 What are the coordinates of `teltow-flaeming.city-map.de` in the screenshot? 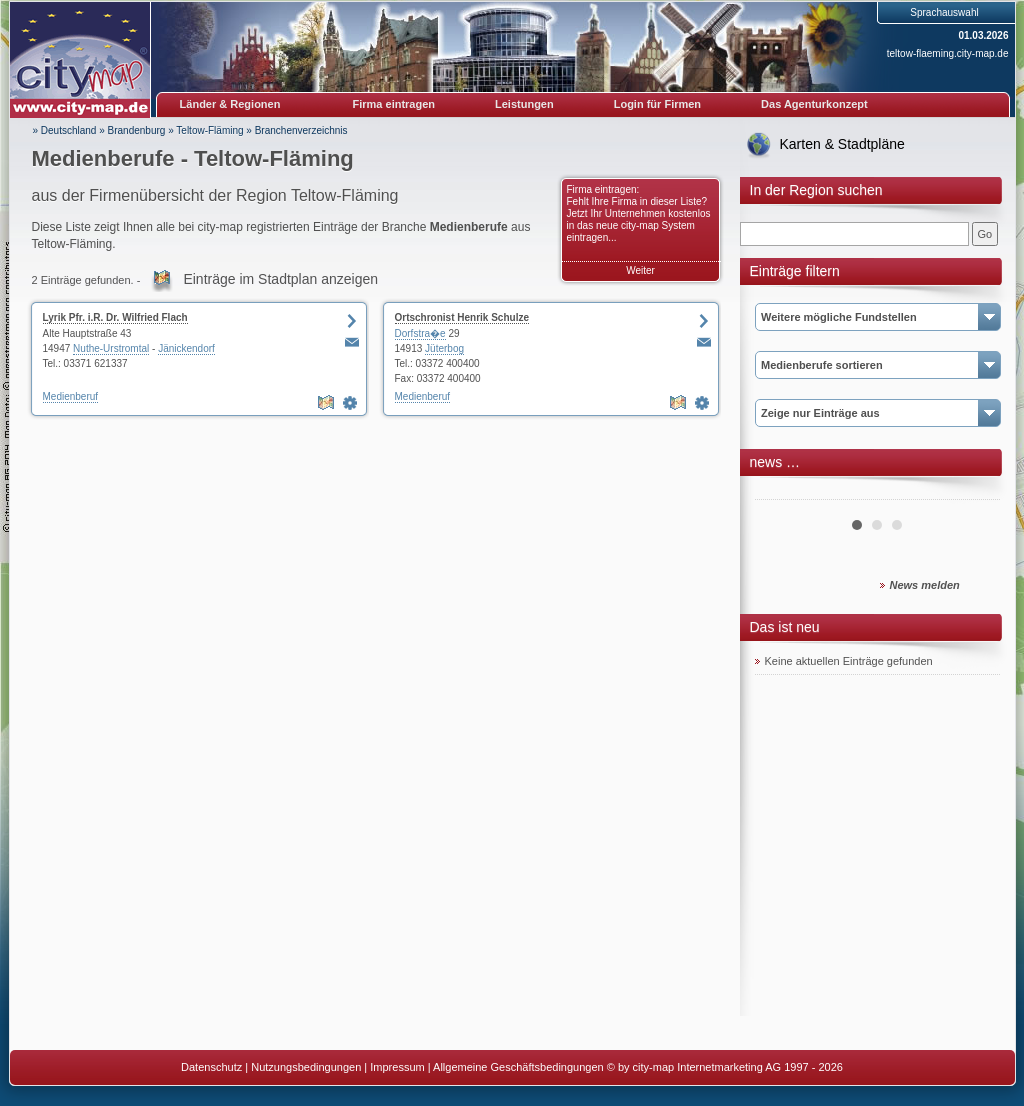 It's located at (948, 53).